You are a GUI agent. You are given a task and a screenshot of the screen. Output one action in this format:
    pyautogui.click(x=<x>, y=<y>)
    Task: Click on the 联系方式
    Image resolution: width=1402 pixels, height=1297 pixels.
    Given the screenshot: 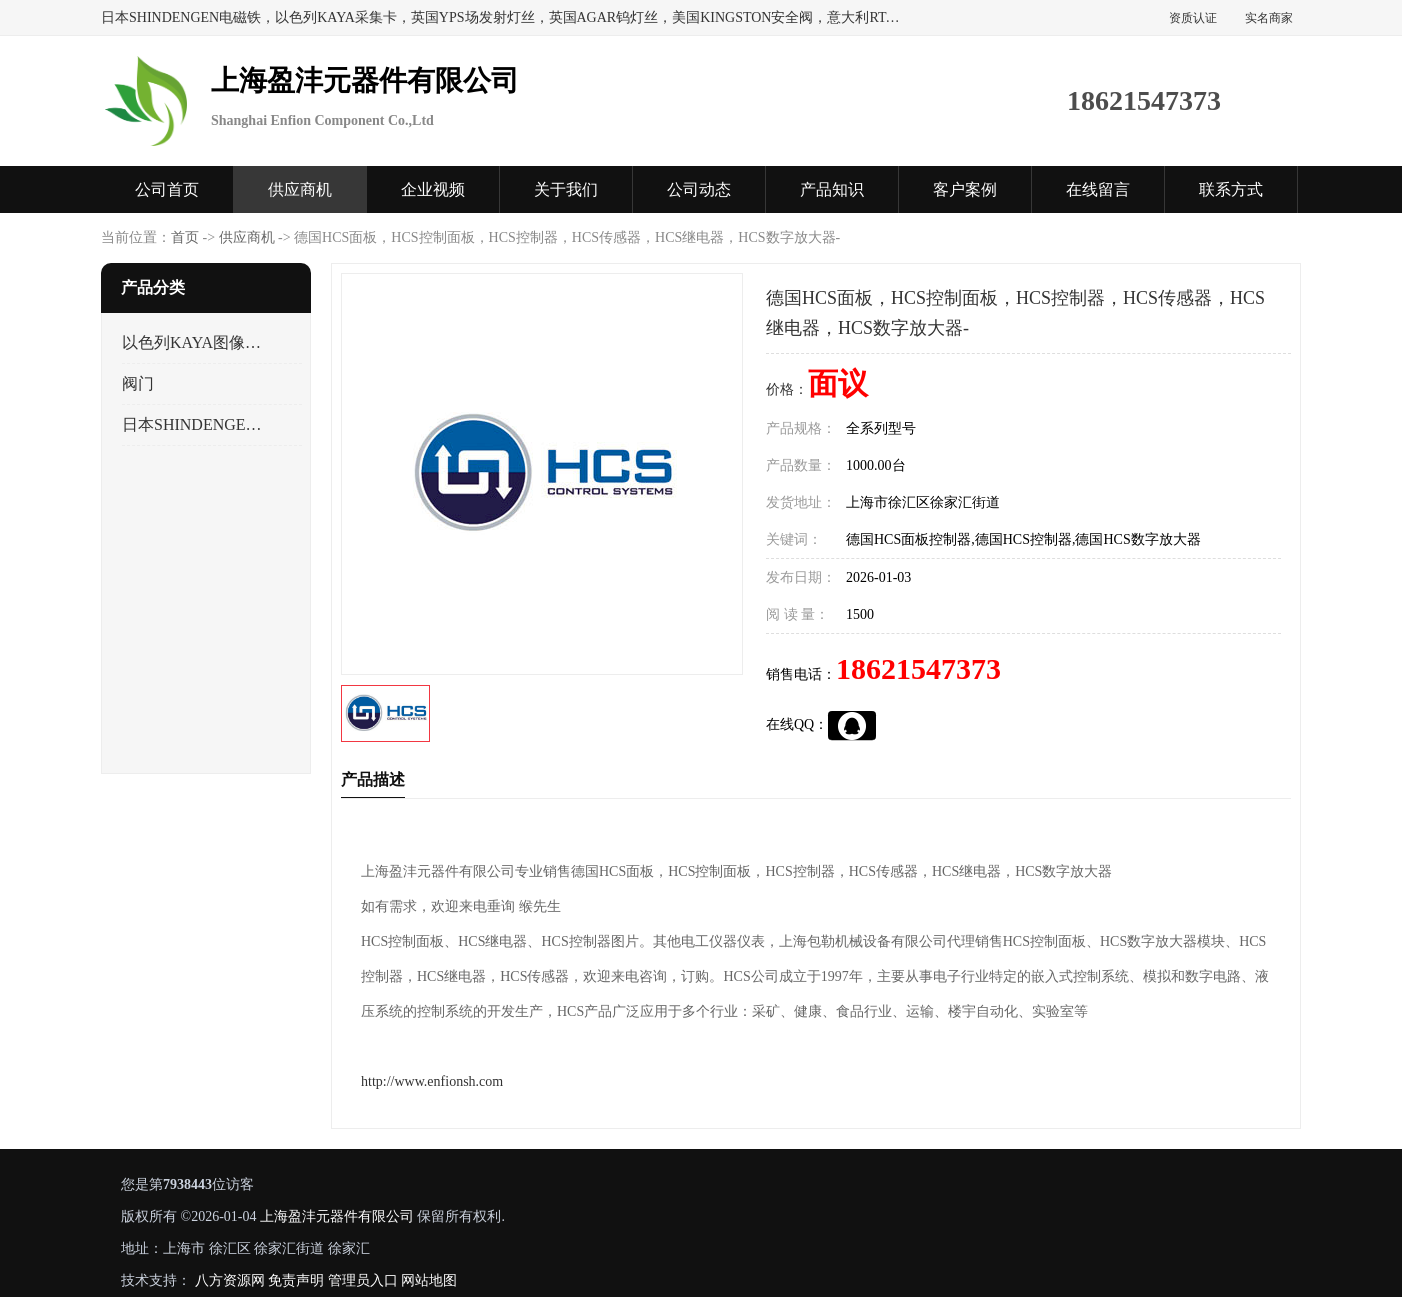 What is the action you would take?
    pyautogui.click(x=1231, y=189)
    